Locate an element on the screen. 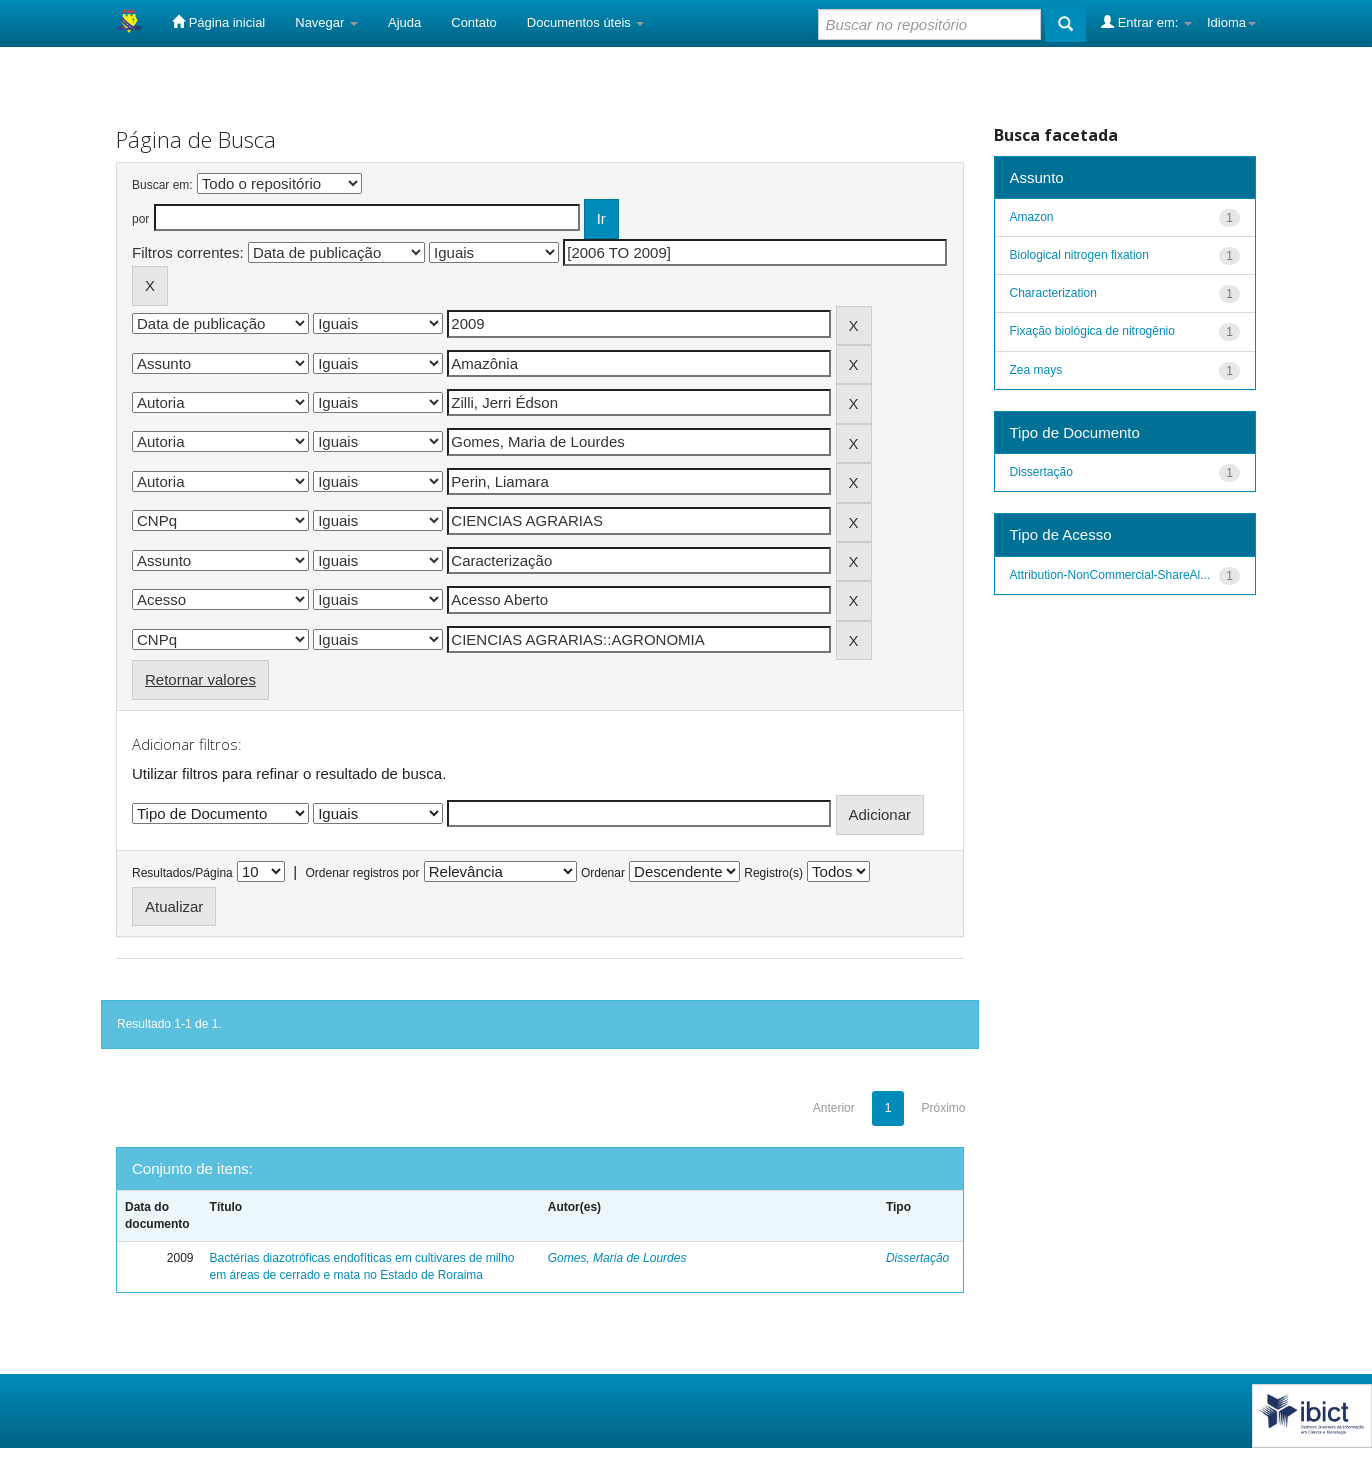 The width and height of the screenshot is (1372, 1469). Página inicial is located at coordinates (218, 22).